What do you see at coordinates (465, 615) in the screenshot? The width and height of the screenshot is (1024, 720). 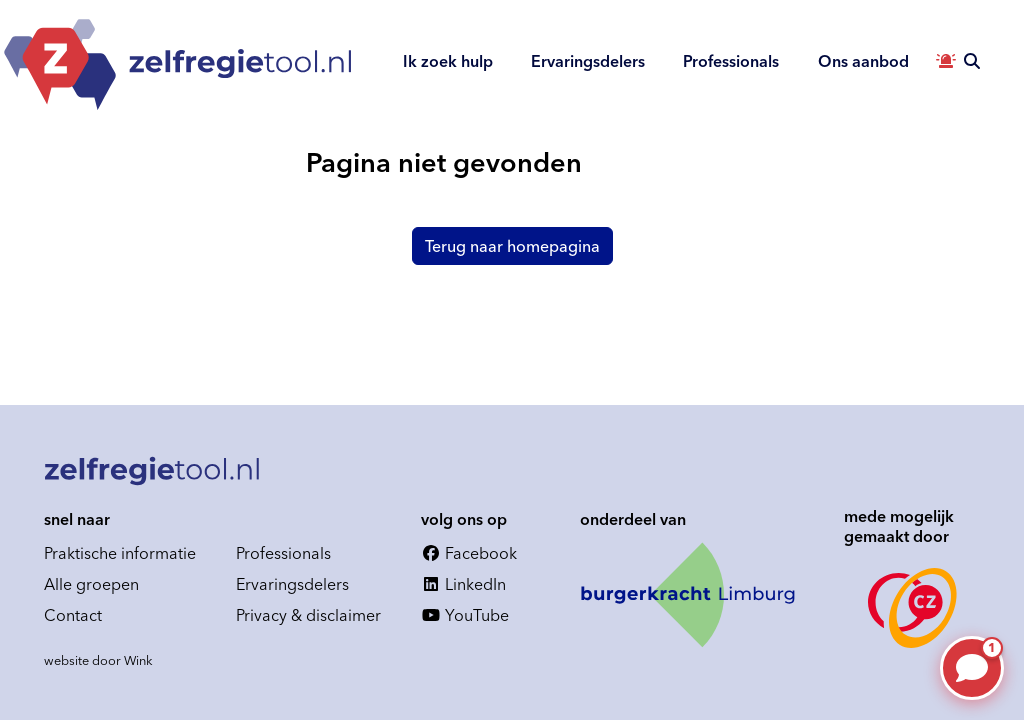 I see `YouTube` at bounding box center [465, 615].